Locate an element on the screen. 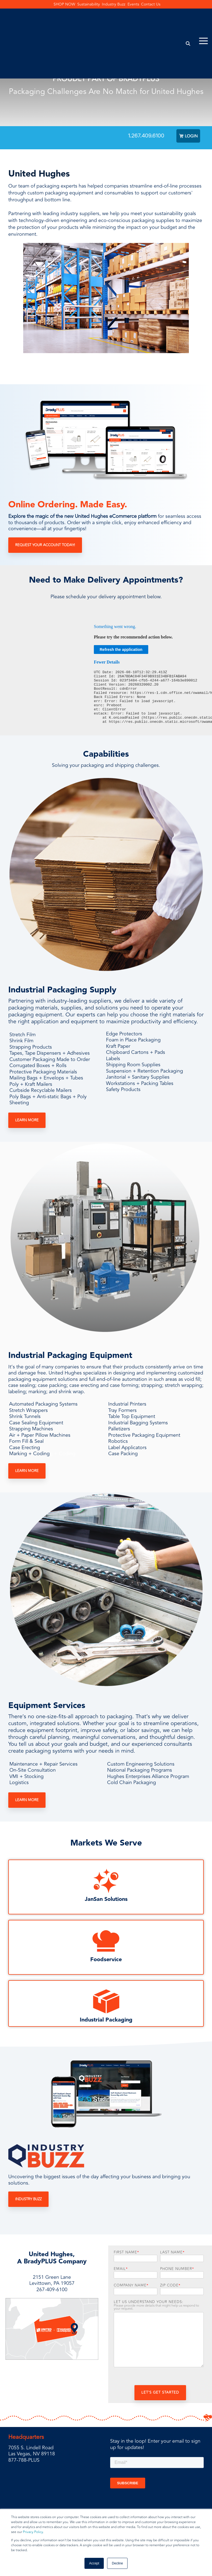 This screenshot has width=212, height=2576. Events [menuitem] is located at coordinates (138, 5).